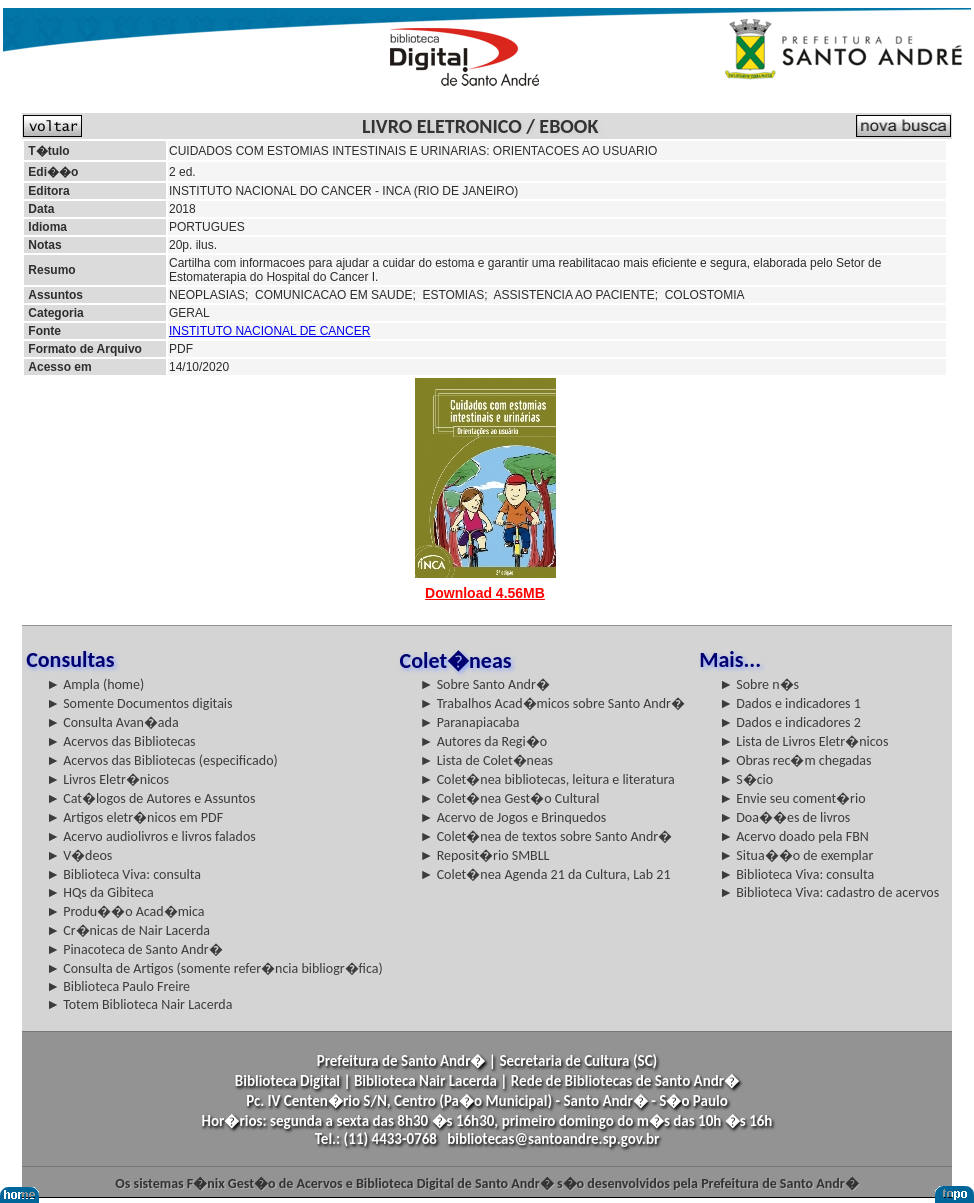  Describe the element at coordinates (513, 817) in the screenshot. I see `► Acervo de Jogos e Brinquedos` at that location.